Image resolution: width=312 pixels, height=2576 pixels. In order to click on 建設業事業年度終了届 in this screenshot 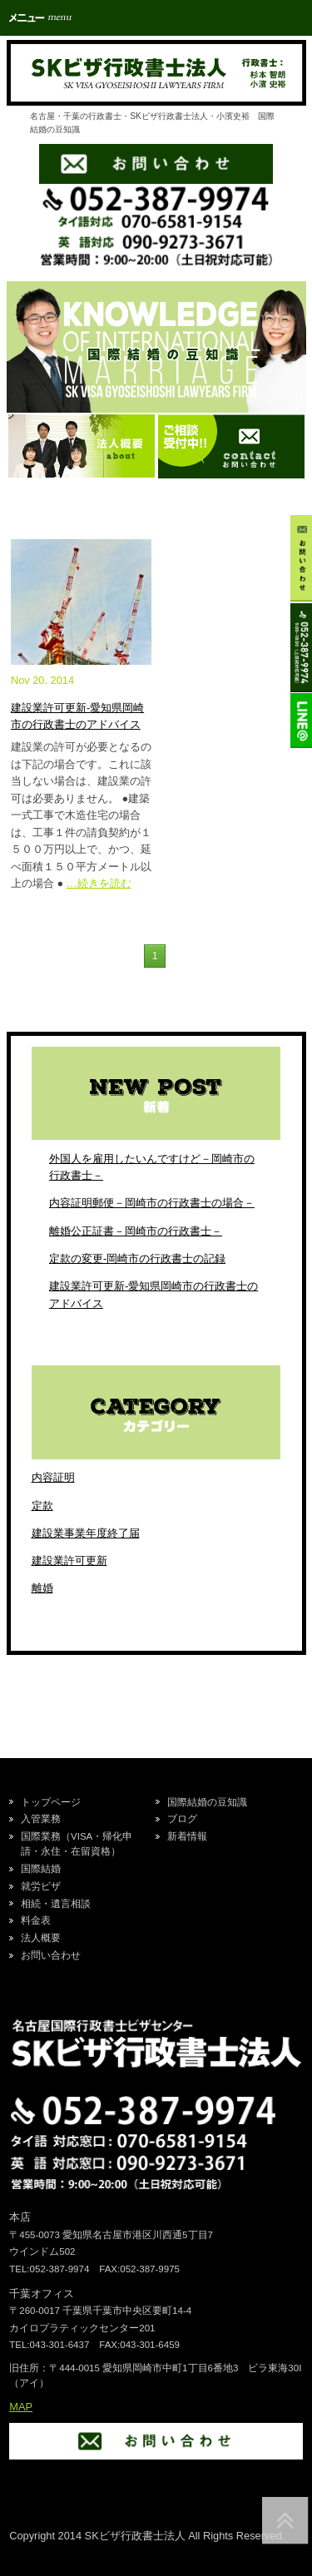, I will do `click(86, 1533)`.